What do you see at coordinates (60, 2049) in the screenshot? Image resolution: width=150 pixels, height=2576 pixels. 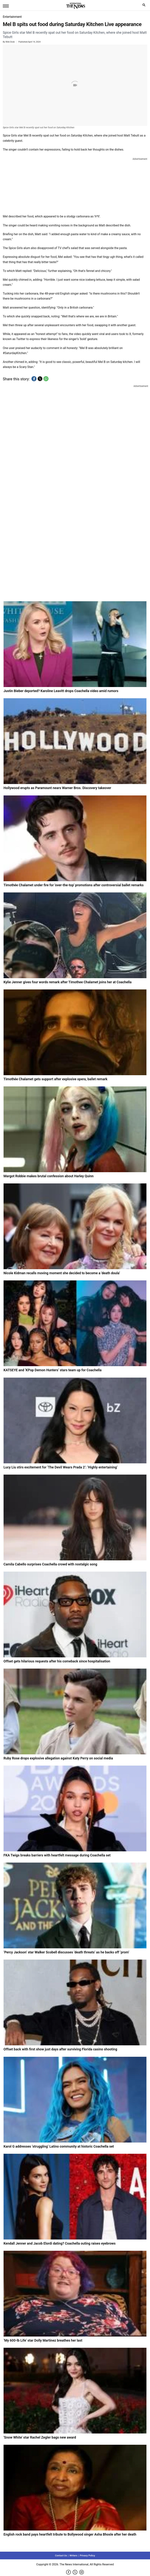 I see `Offset back with first show just days after surviving Florida casino shooting` at bounding box center [60, 2049].